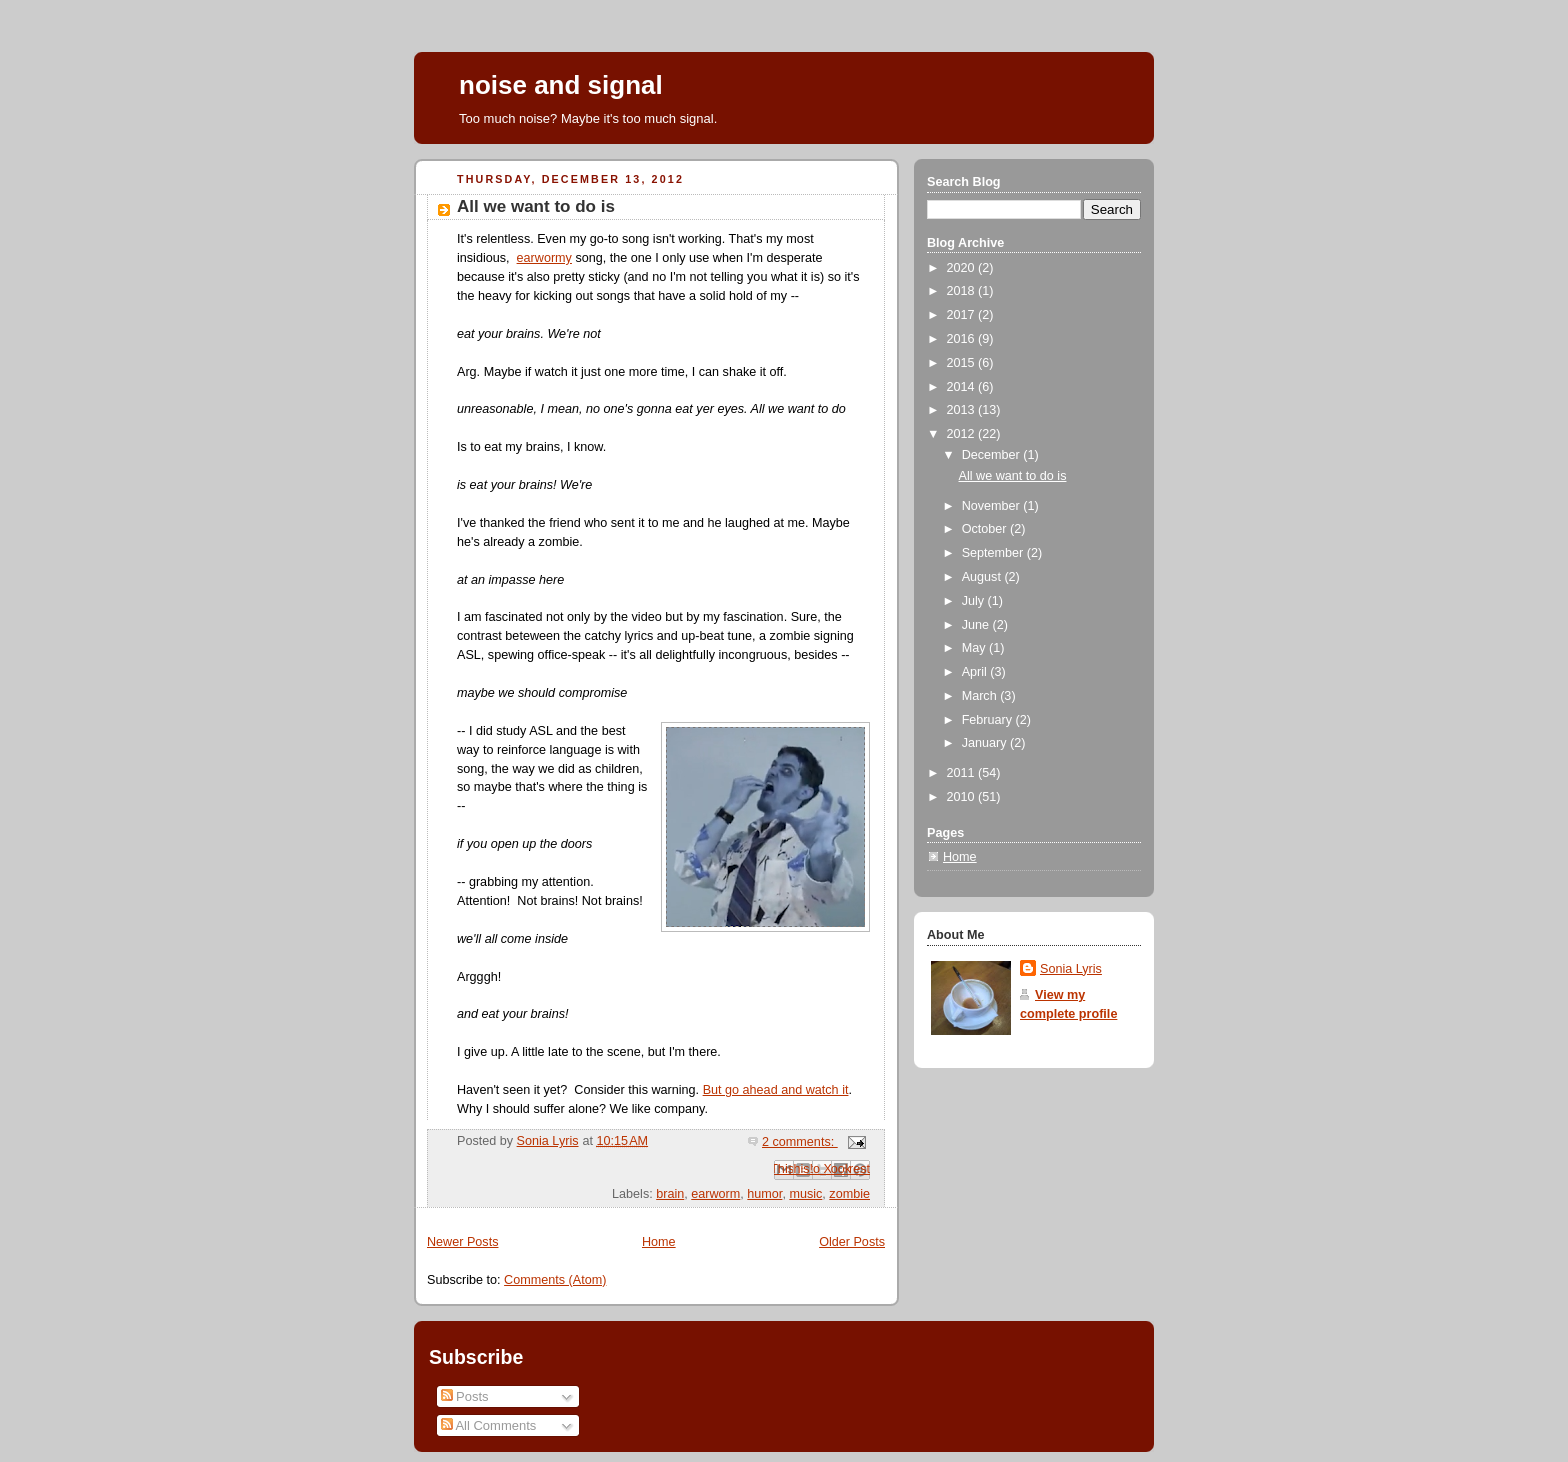 This screenshot has height=1462, width=1568. I want to click on October, so click(986, 529).